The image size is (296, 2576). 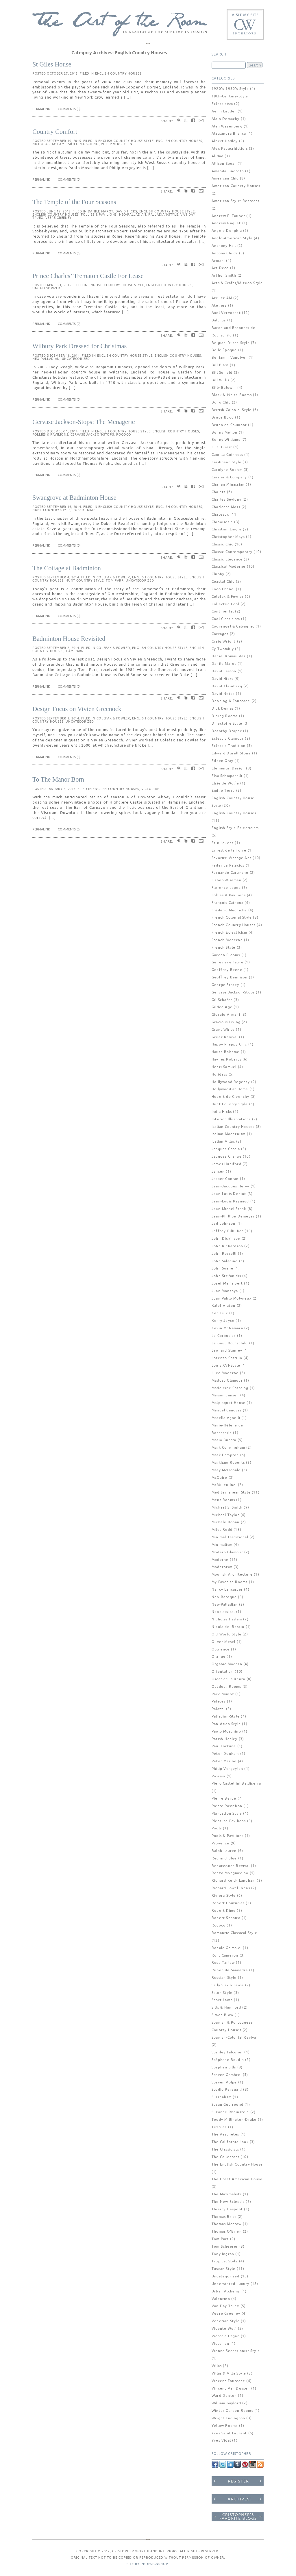 What do you see at coordinates (46, 288) in the screenshot?
I see `Uncategorized` at bounding box center [46, 288].